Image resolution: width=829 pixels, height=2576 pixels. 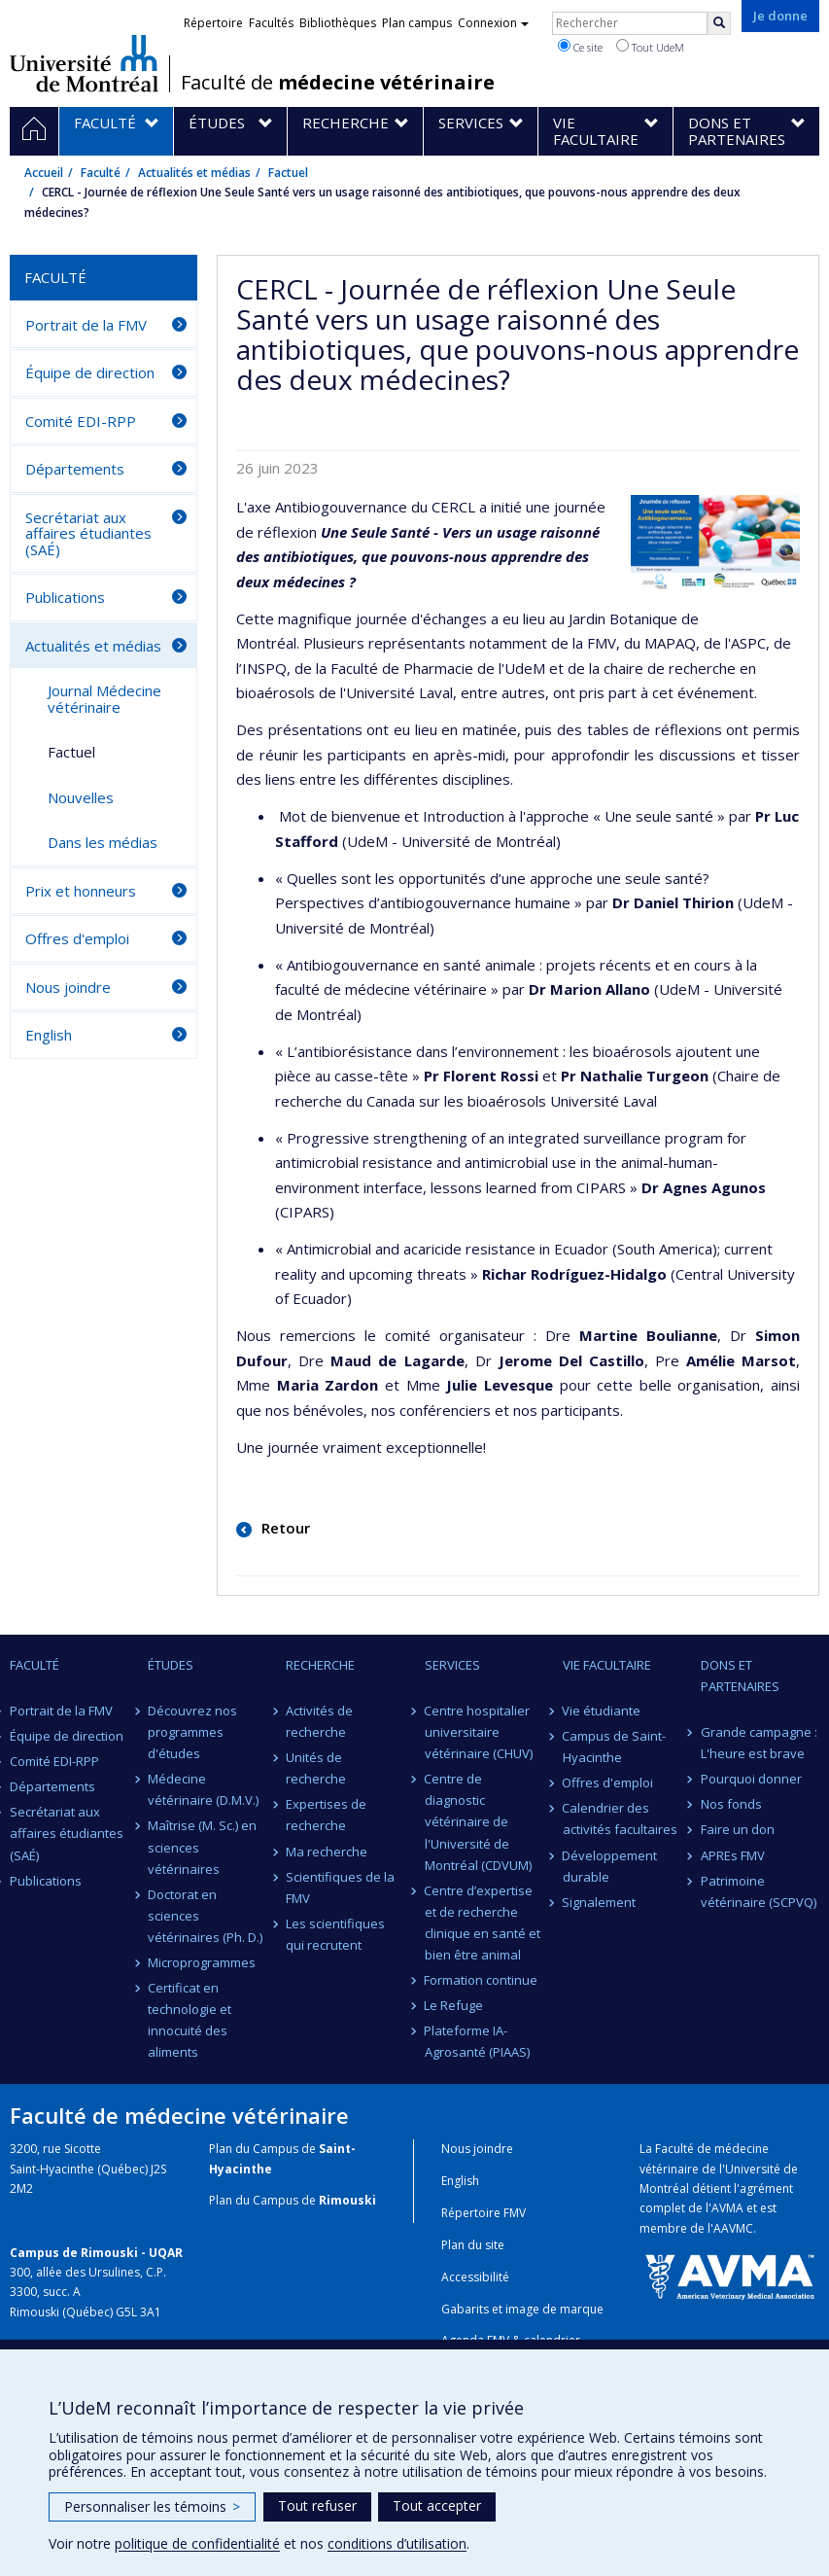 What do you see at coordinates (77, 938) in the screenshot?
I see `Offres d'emploi` at bounding box center [77, 938].